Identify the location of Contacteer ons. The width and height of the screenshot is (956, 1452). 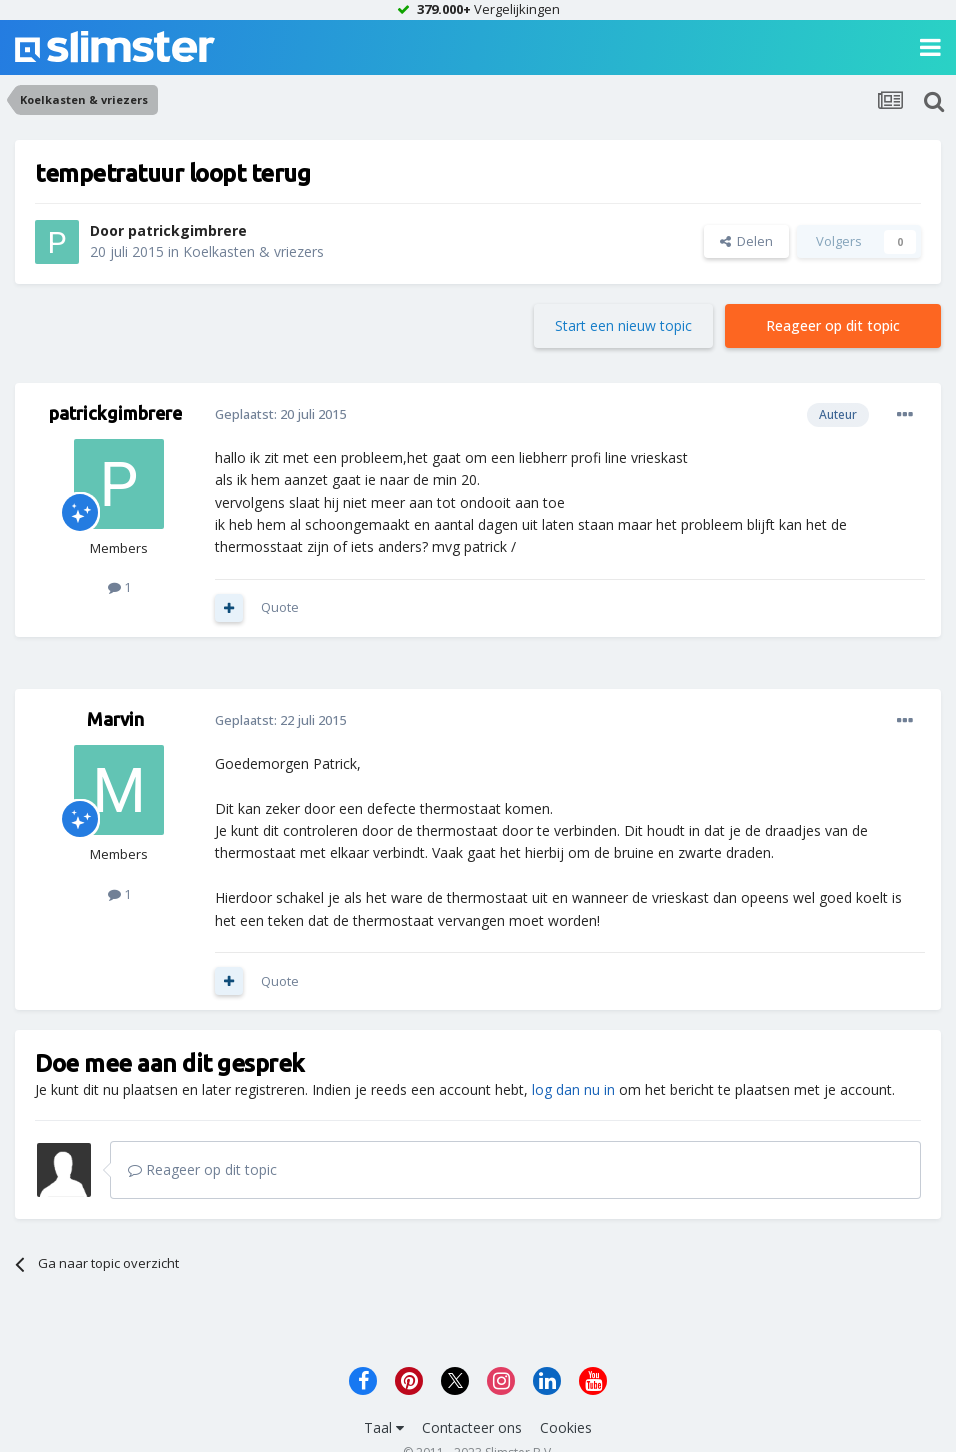
(472, 1427).